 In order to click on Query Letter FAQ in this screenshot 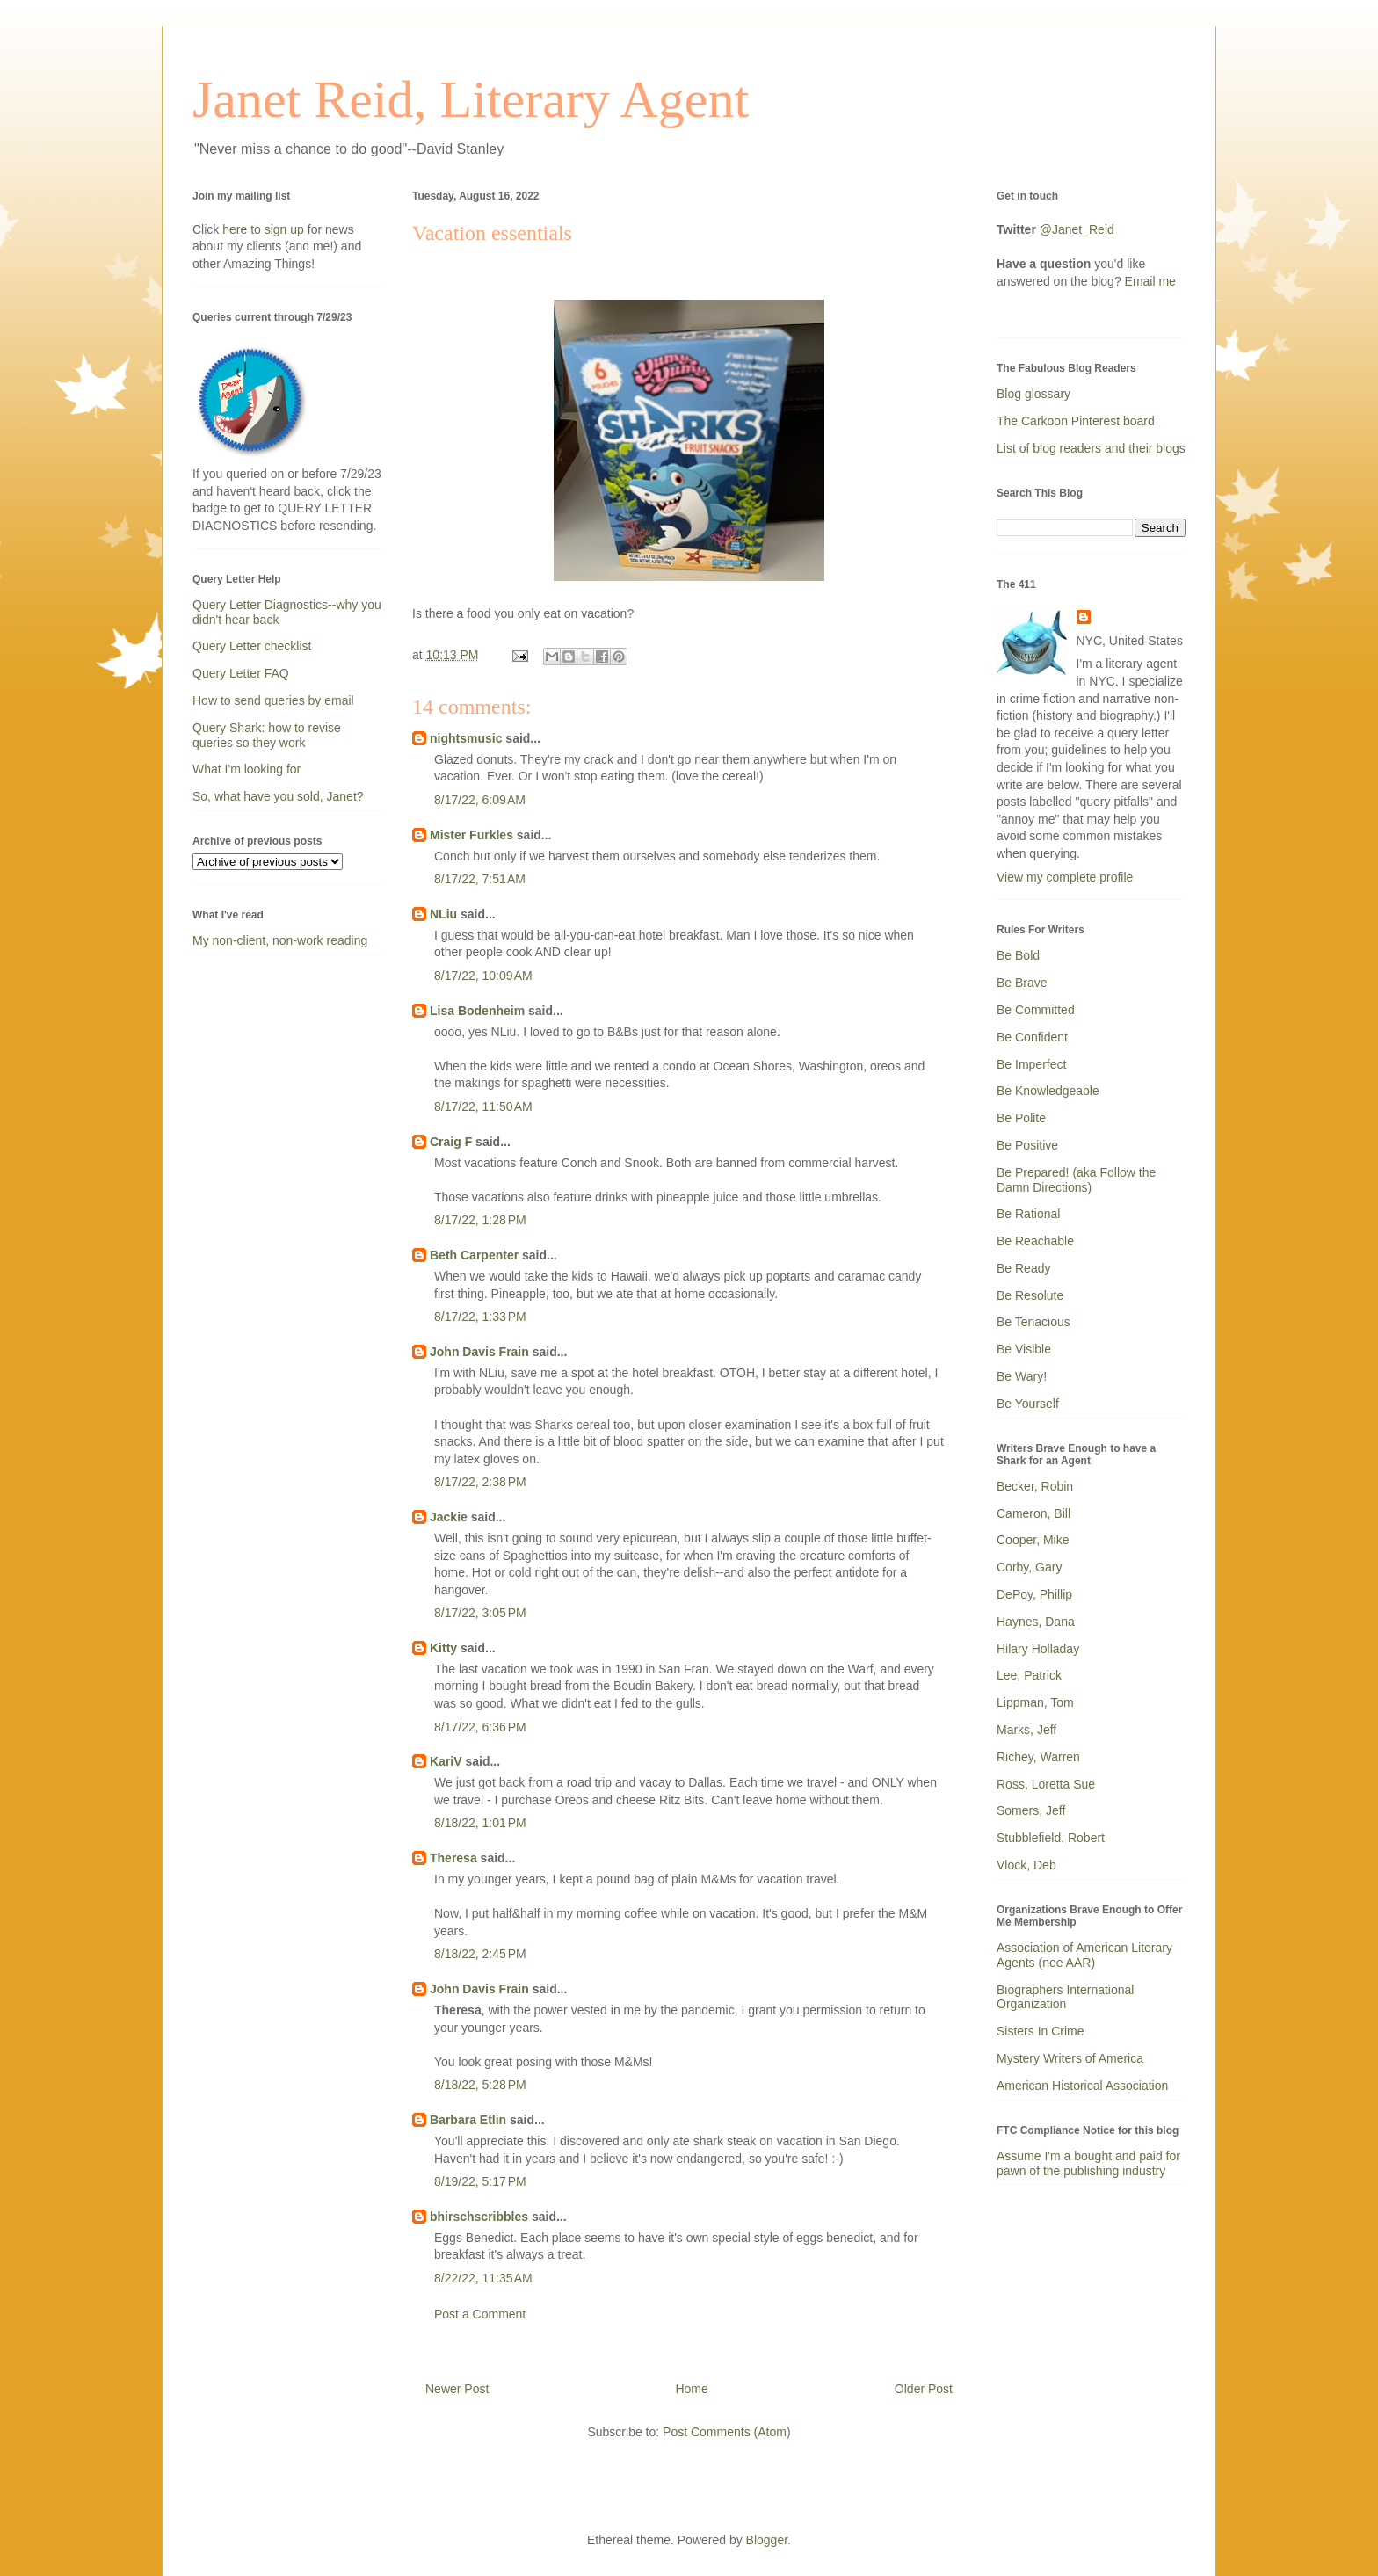, I will do `click(240, 673)`.